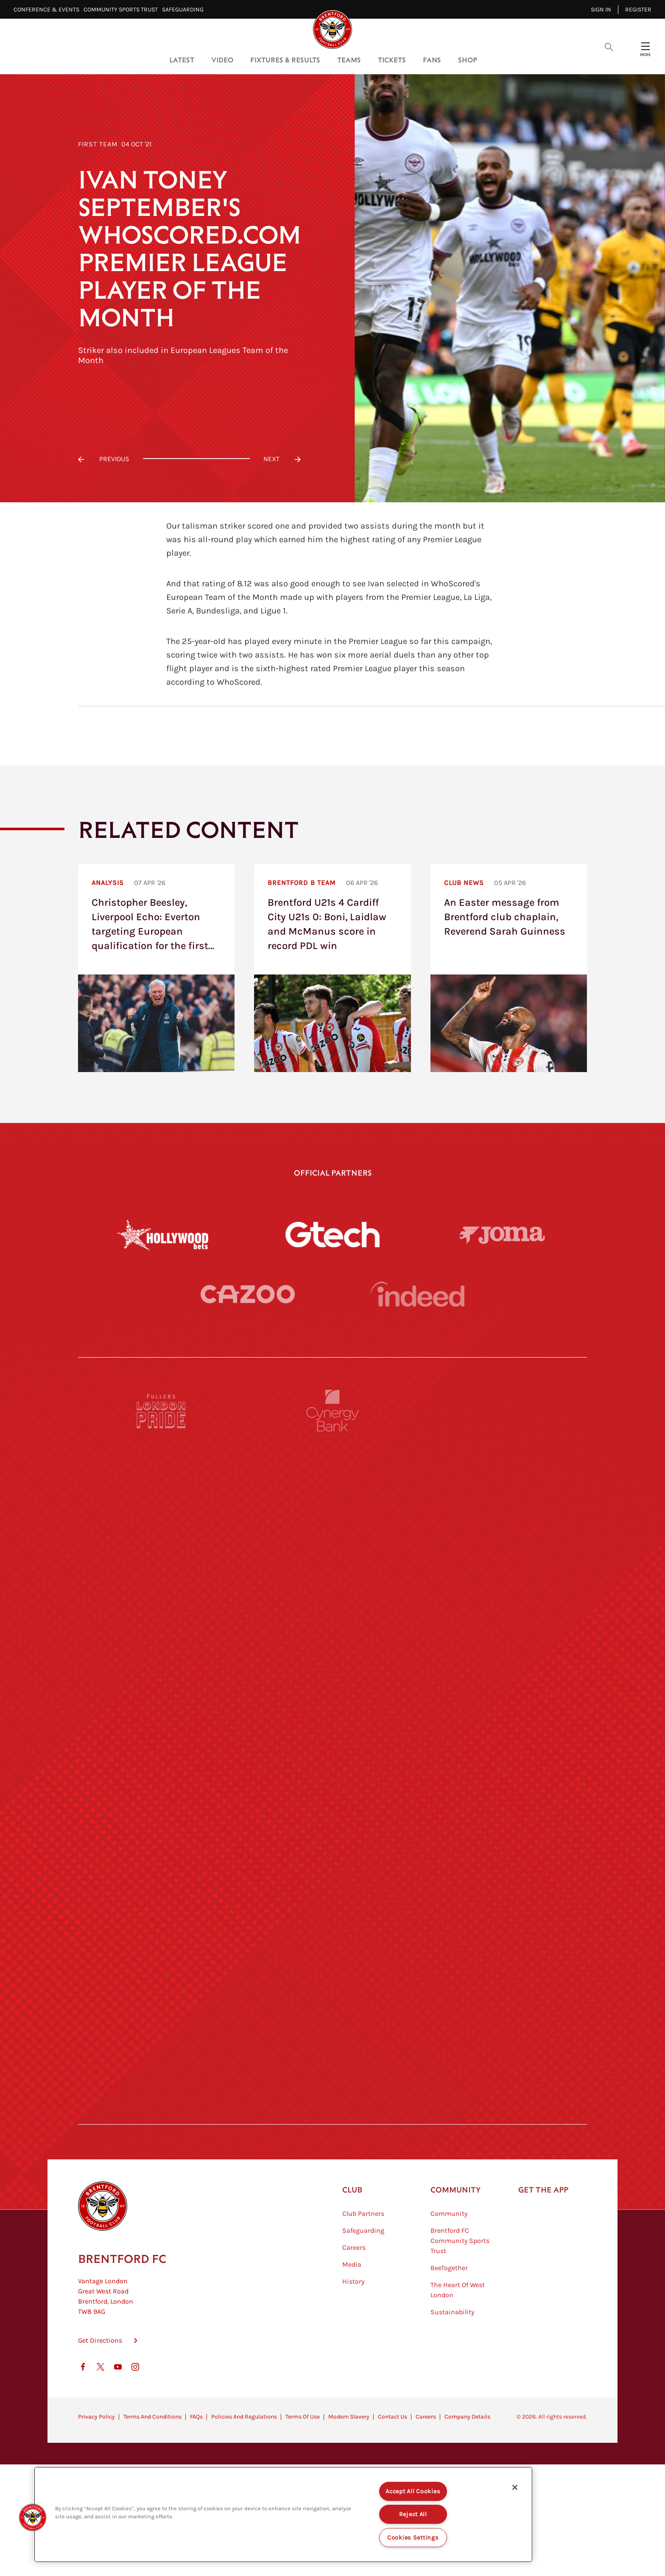 This screenshot has width=665, height=2576. What do you see at coordinates (503, 1636) in the screenshot?
I see `[Aosom]` at bounding box center [503, 1636].